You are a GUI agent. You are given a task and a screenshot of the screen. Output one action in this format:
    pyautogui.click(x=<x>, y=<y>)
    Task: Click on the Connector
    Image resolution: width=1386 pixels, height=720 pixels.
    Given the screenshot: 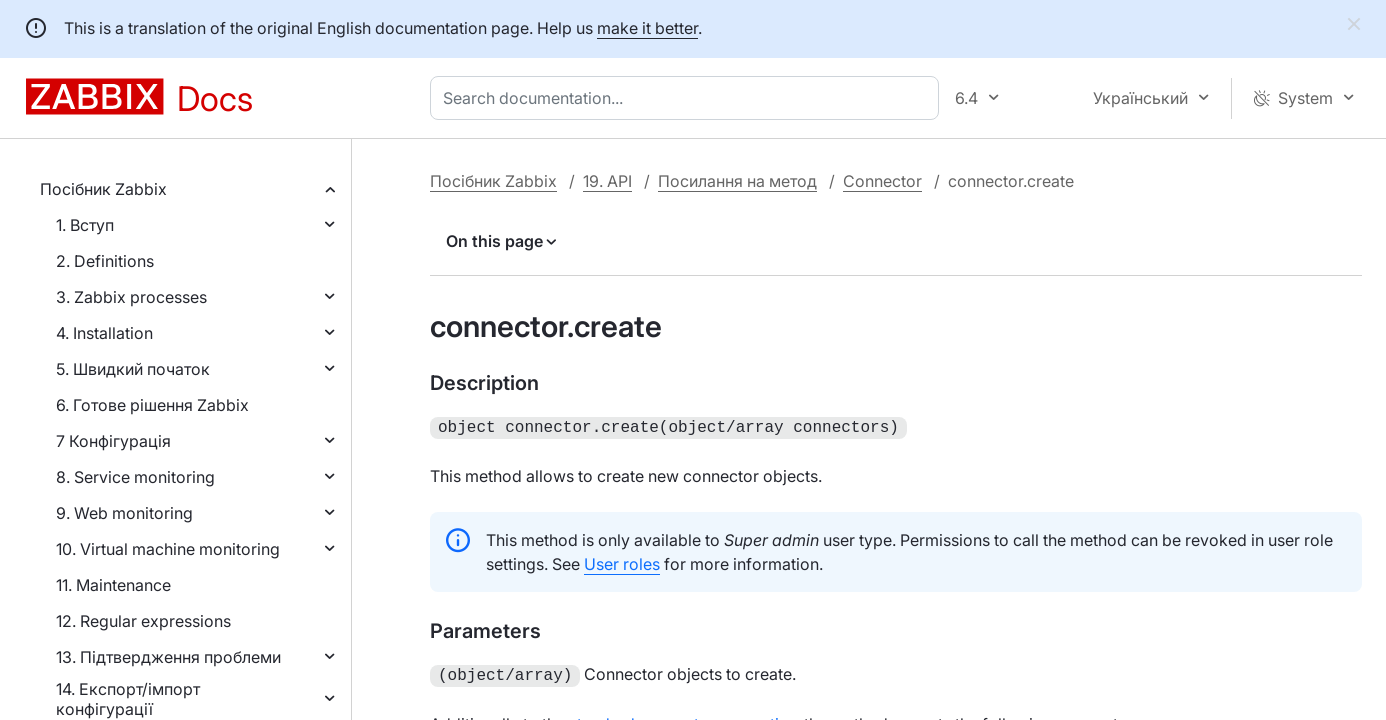 What is the action you would take?
    pyautogui.click(x=882, y=181)
    